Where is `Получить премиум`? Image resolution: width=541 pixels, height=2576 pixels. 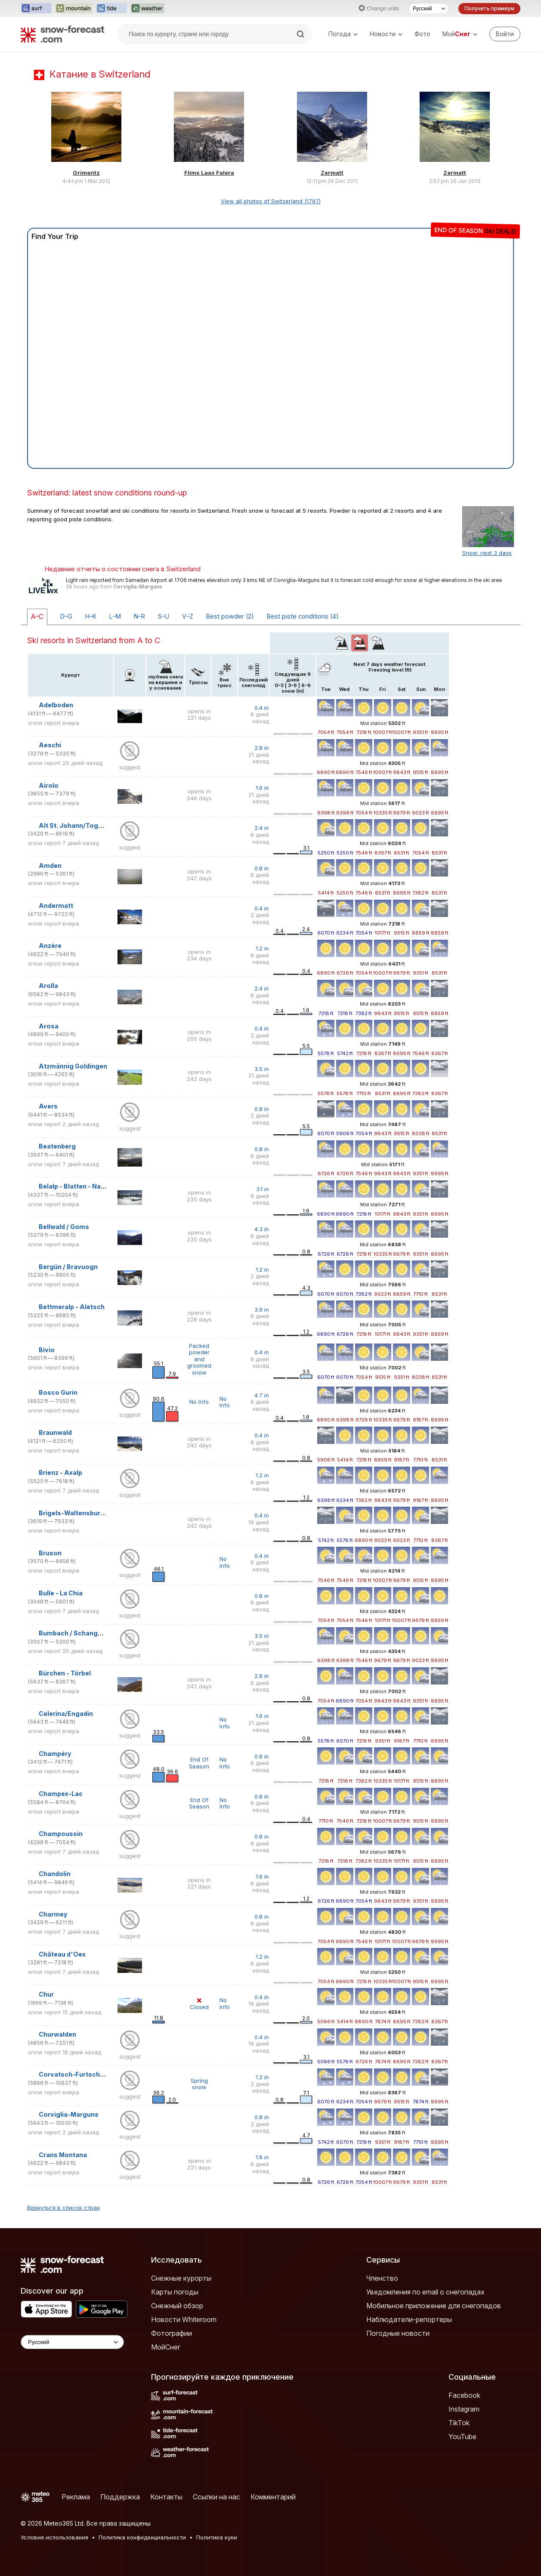 Получить премиум is located at coordinates (489, 8).